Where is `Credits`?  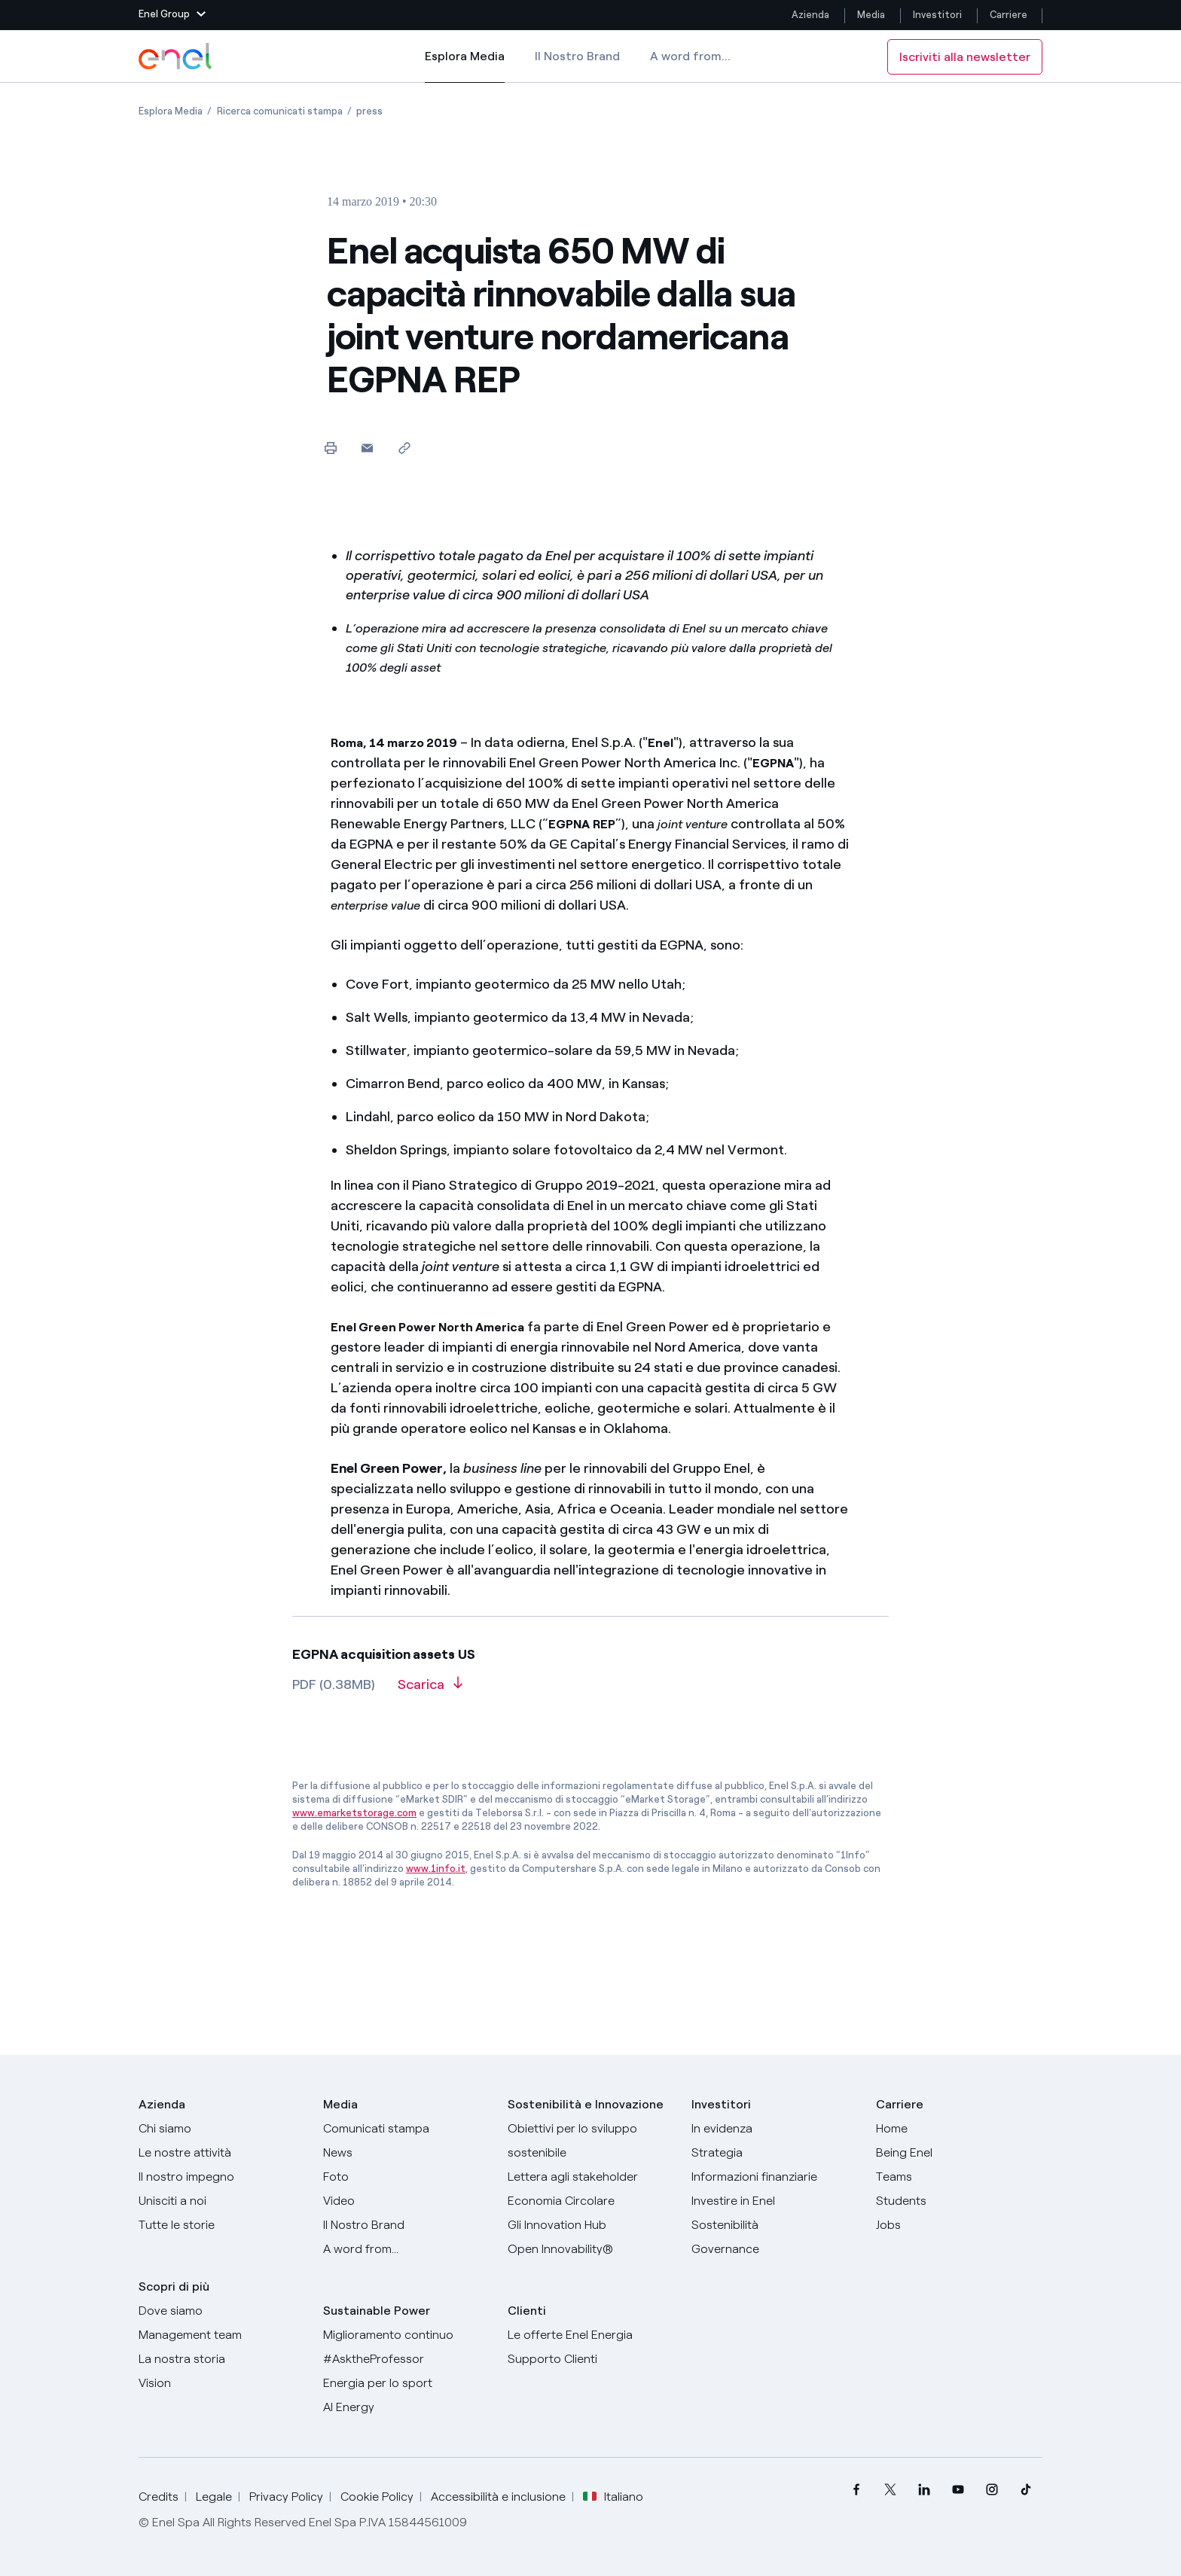
Credits is located at coordinates (159, 2496).